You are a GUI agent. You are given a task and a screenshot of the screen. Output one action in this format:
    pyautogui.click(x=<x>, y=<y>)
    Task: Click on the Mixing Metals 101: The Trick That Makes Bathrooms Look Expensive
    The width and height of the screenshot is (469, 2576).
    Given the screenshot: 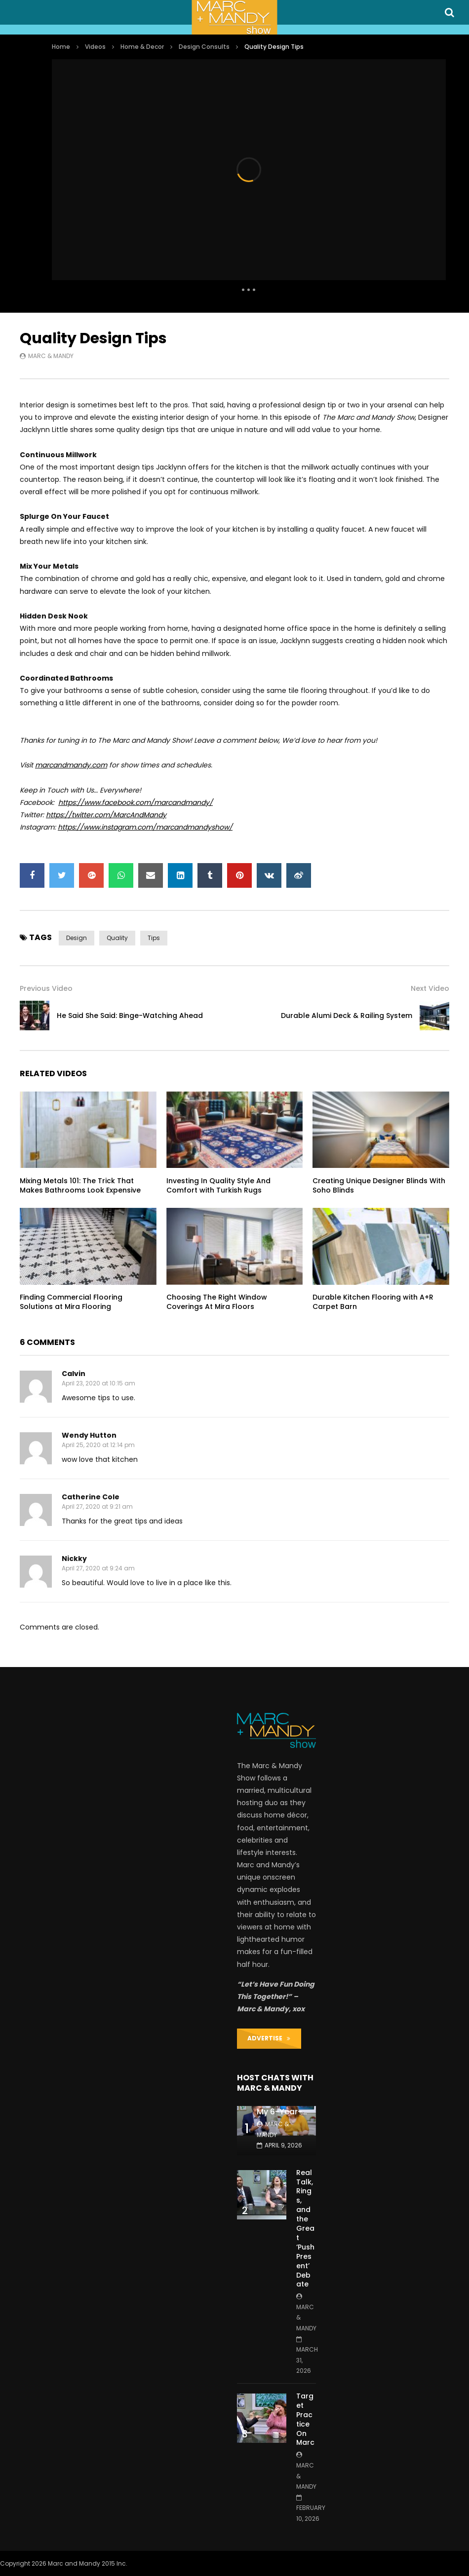 What is the action you would take?
    pyautogui.click(x=80, y=1185)
    